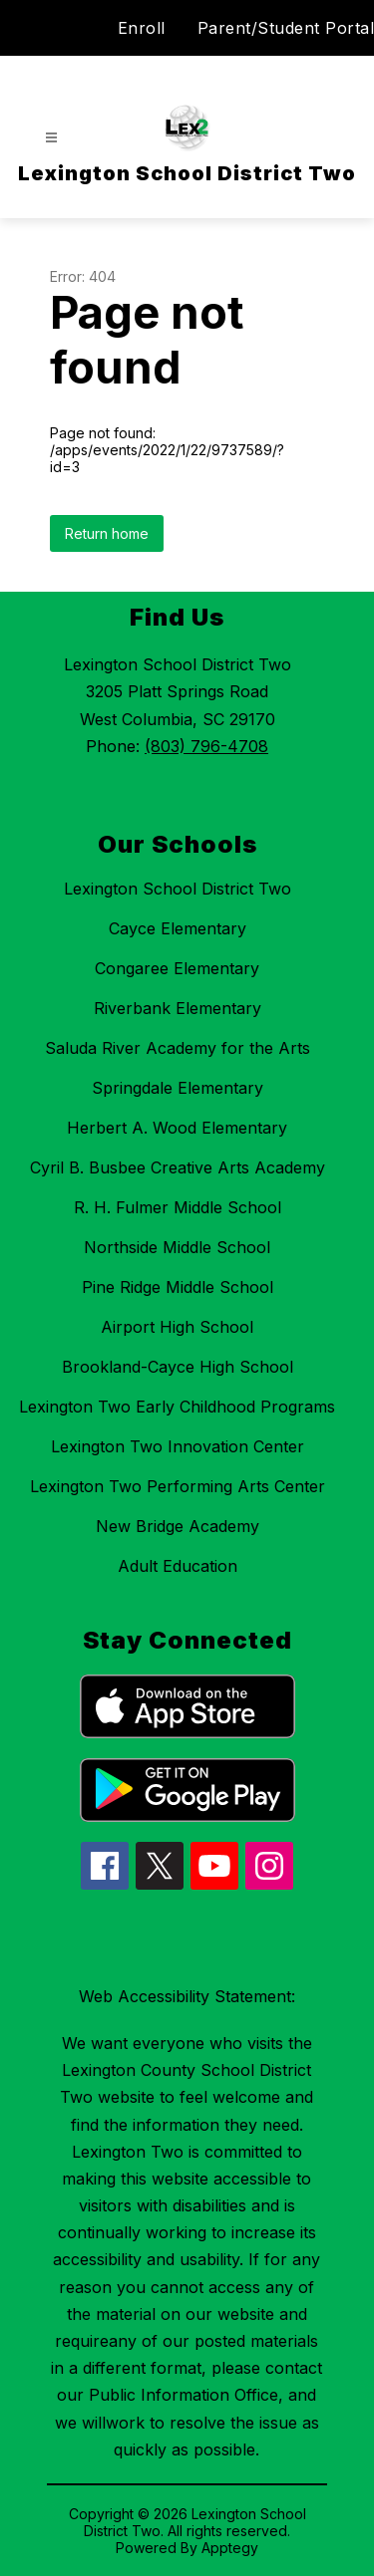 The image size is (374, 2576). I want to click on Apptegy, so click(229, 2547).